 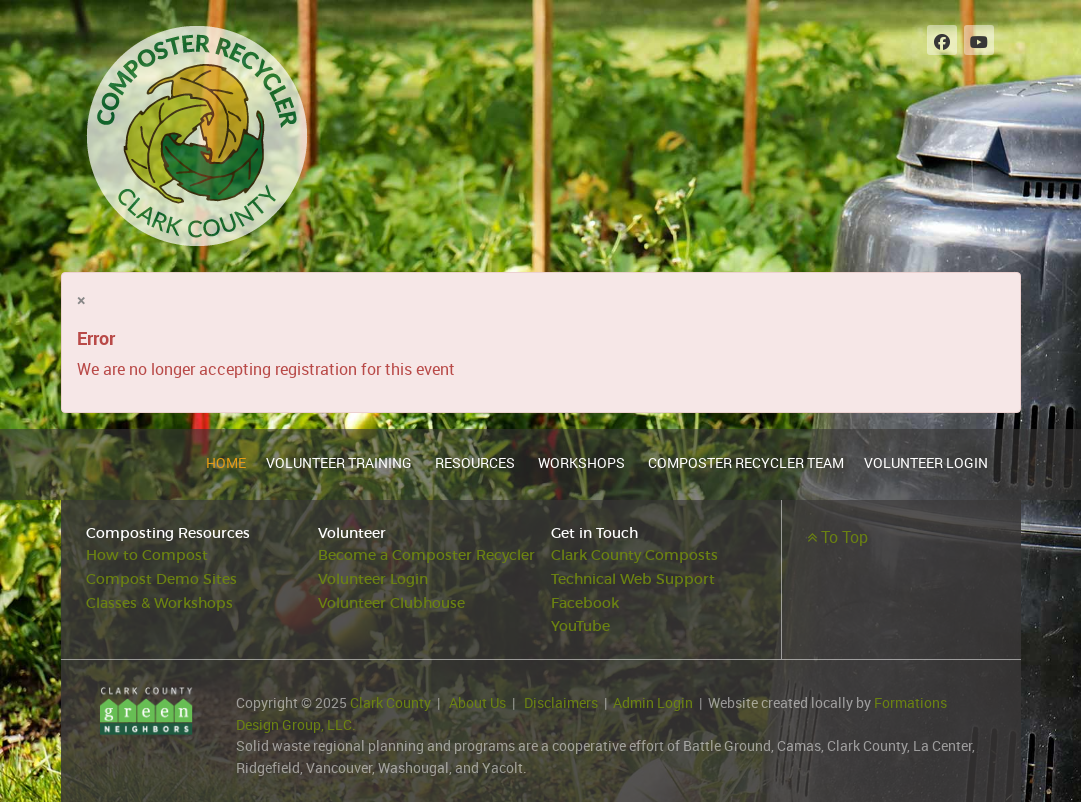 What do you see at coordinates (585, 603) in the screenshot?
I see `Facebook` at bounding box center [585, 603].